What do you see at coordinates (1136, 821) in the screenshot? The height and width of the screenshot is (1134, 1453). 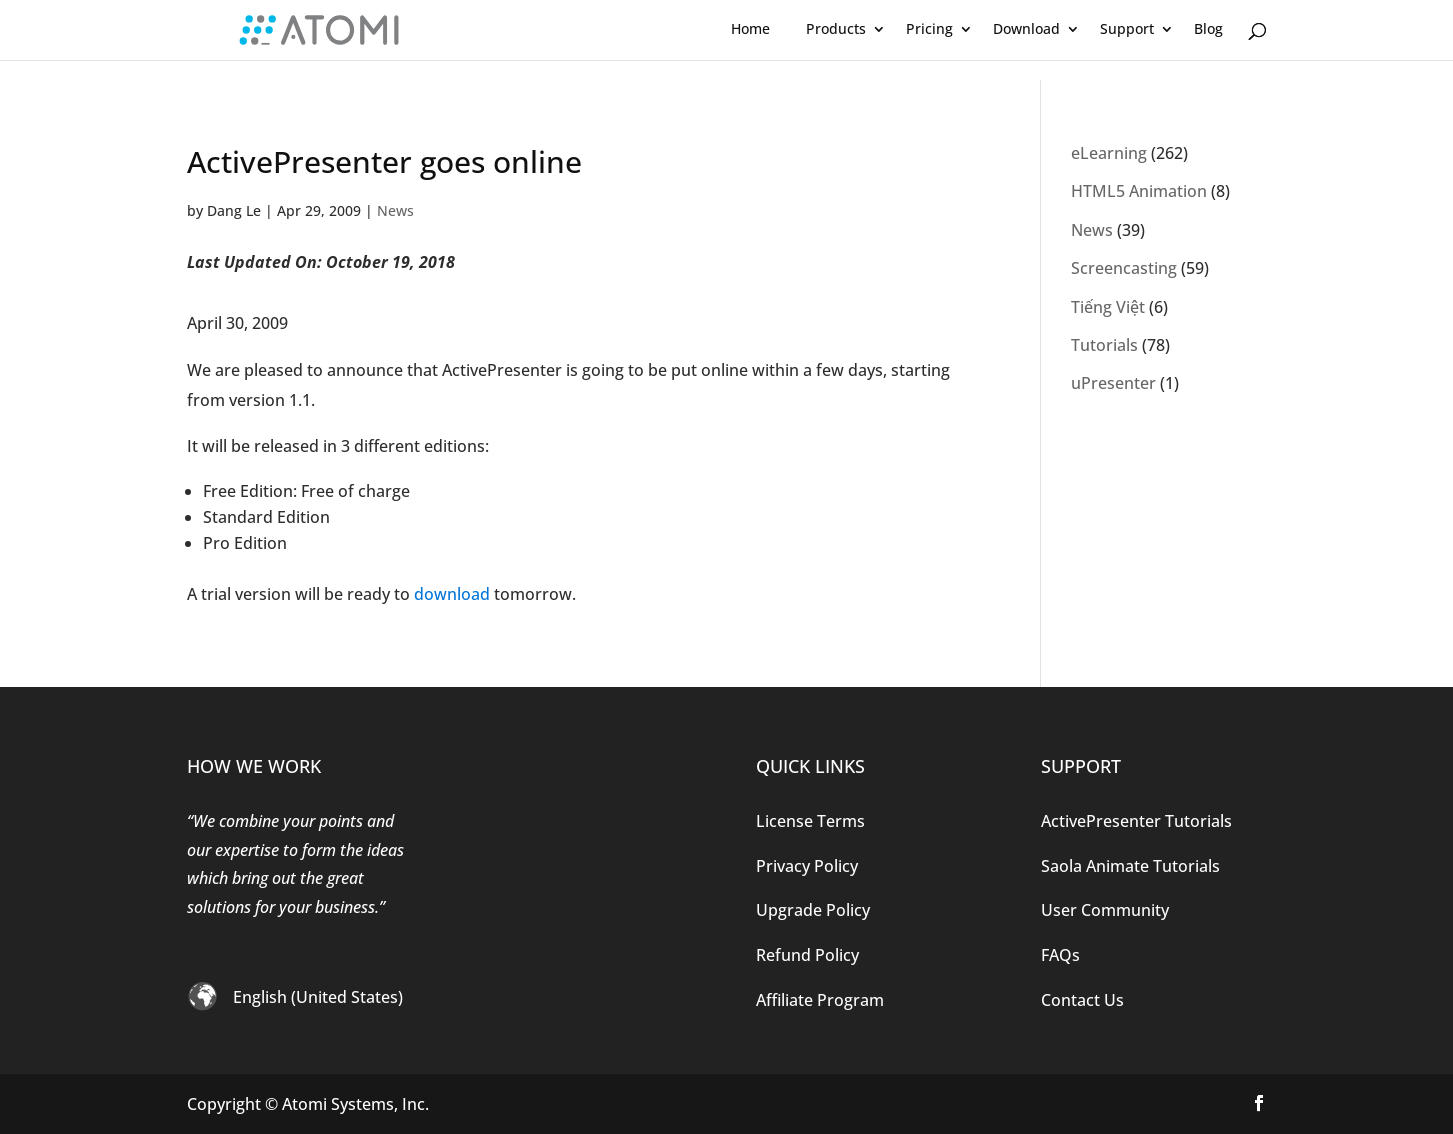 I see `ActivePresenter Tutorials` at bounding box center [1136, 821].